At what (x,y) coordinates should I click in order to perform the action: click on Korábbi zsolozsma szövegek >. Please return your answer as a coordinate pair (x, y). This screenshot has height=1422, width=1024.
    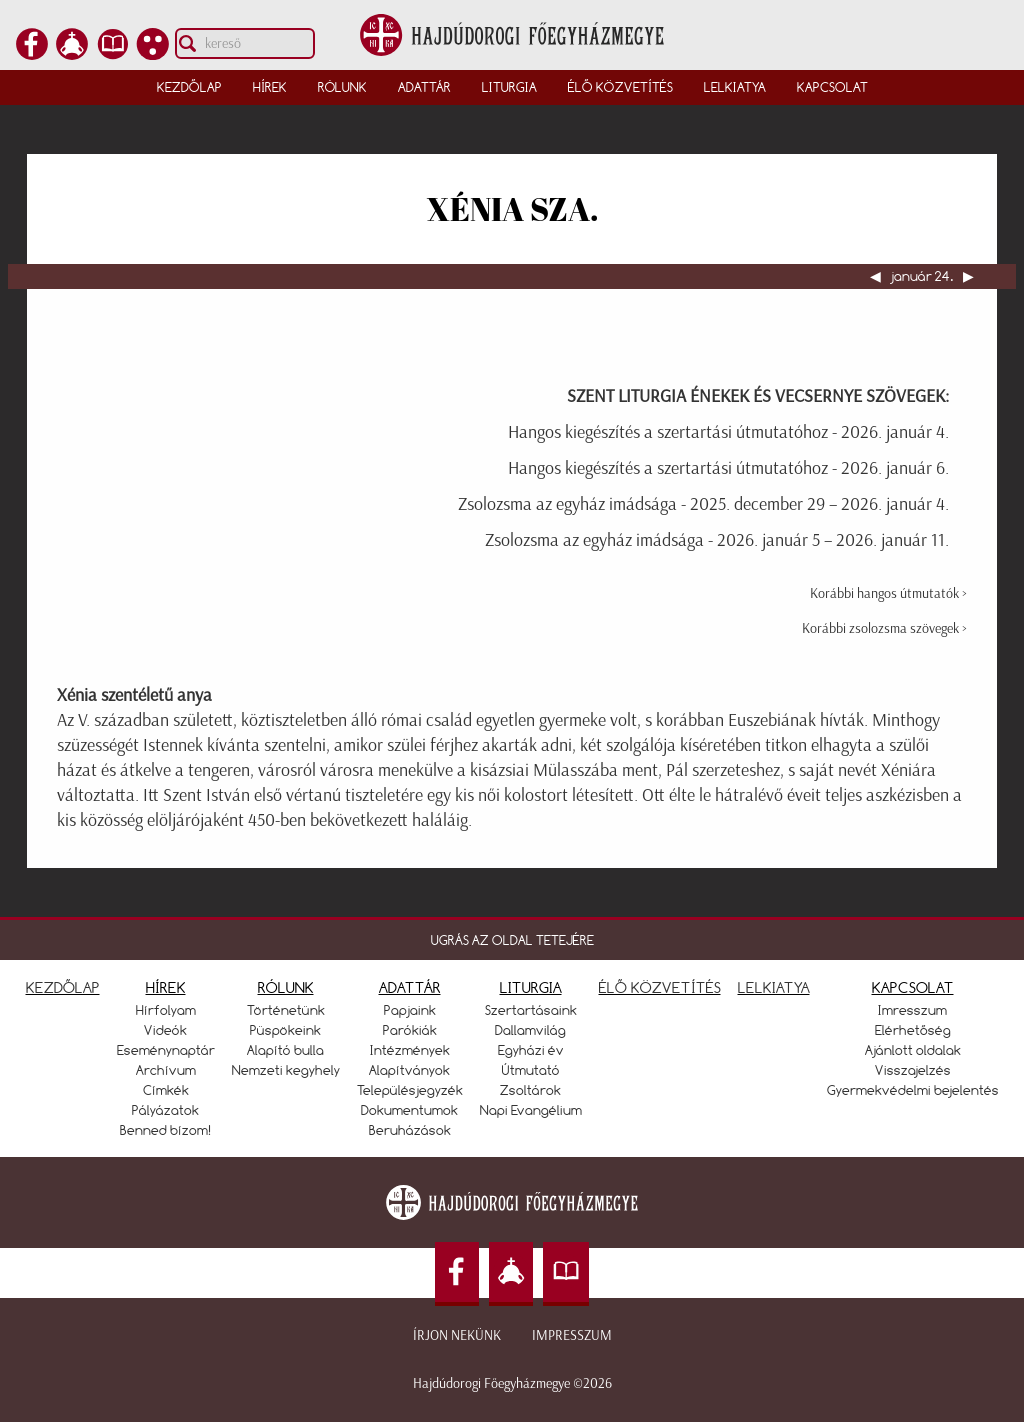
    Looking at the image, I should click on (884, 628).